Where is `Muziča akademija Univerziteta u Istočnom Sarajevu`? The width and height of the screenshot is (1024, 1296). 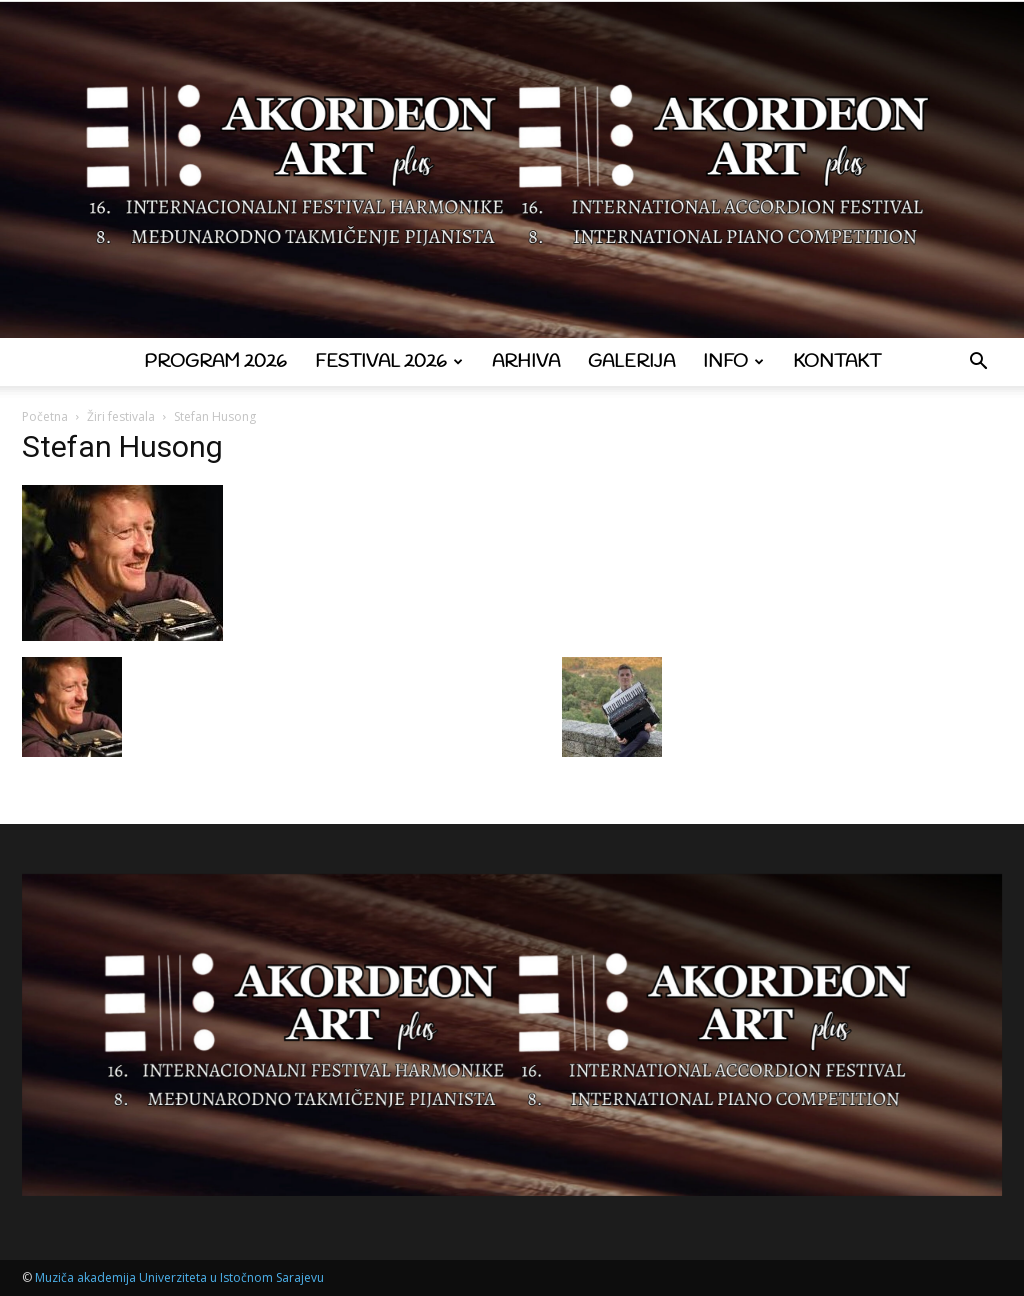
Muziča akademija Univerziteta u Istočnom Sarajevu is located at coordinates (179, 1277).